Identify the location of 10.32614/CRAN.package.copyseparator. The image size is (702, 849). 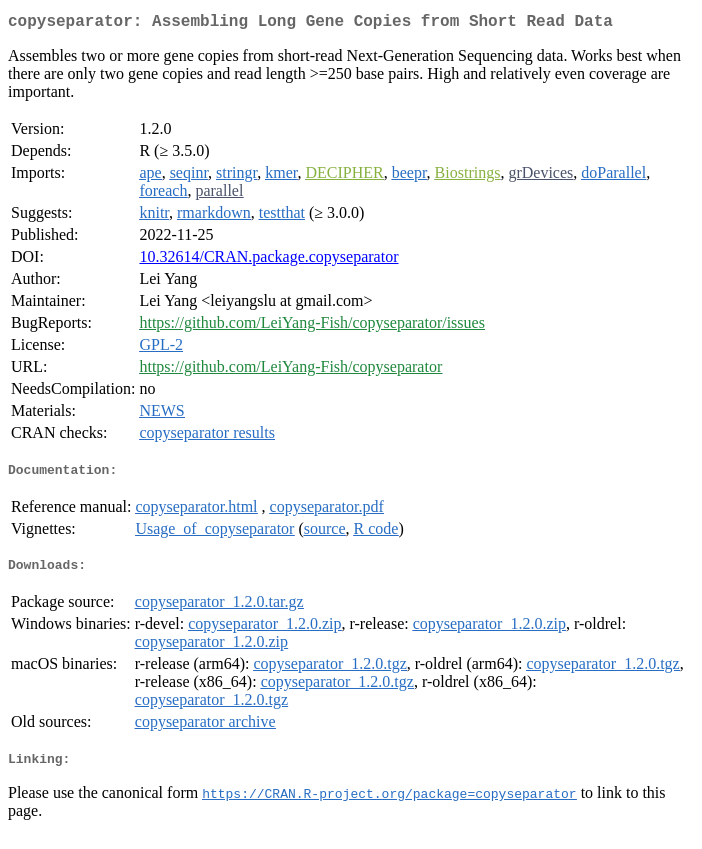
(268, 260).